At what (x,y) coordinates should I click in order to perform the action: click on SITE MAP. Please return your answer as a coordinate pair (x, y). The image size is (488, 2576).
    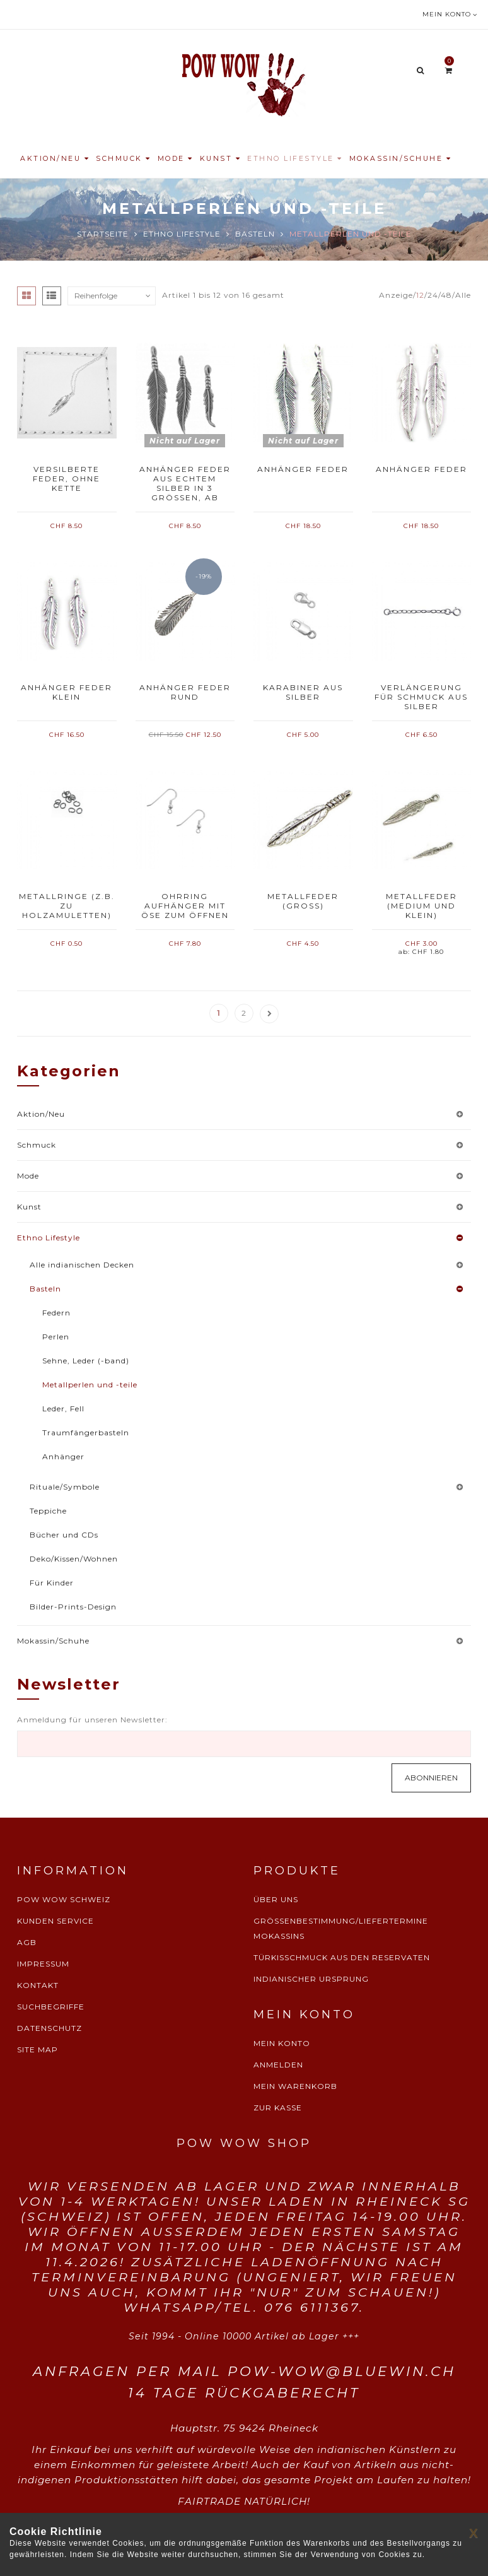
    Looking at the image, I should click on (37, 2049).